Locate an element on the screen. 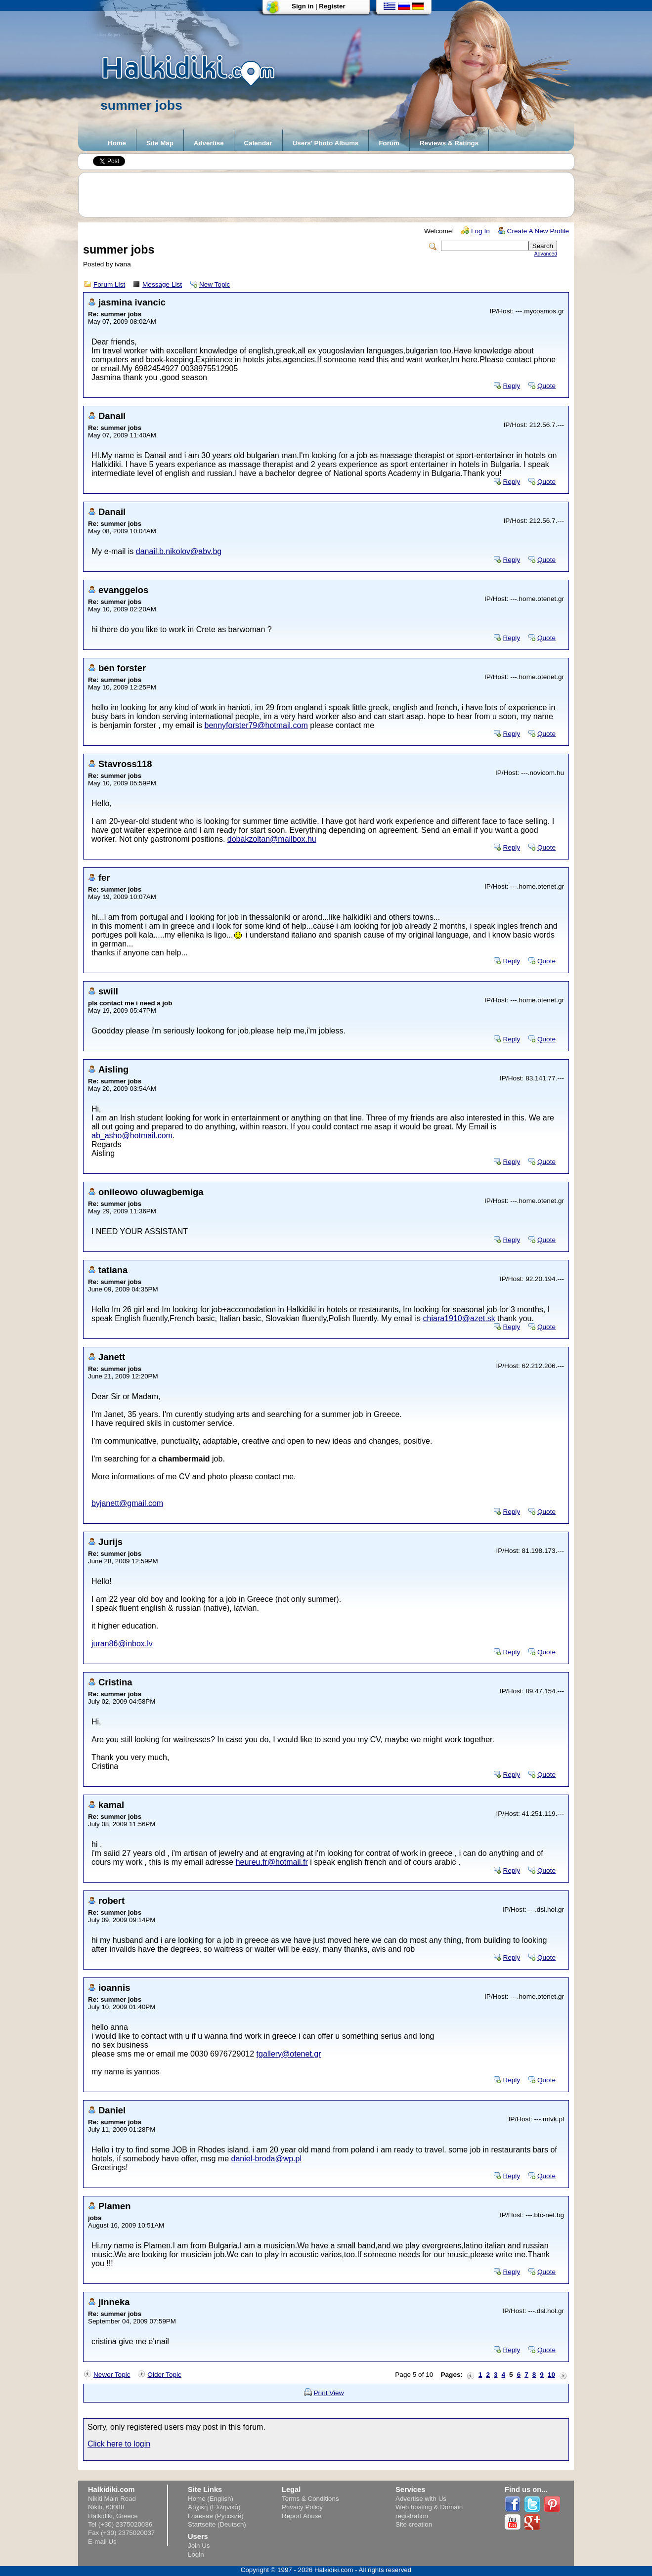  Join Us is located at coordinates (199, 2545).